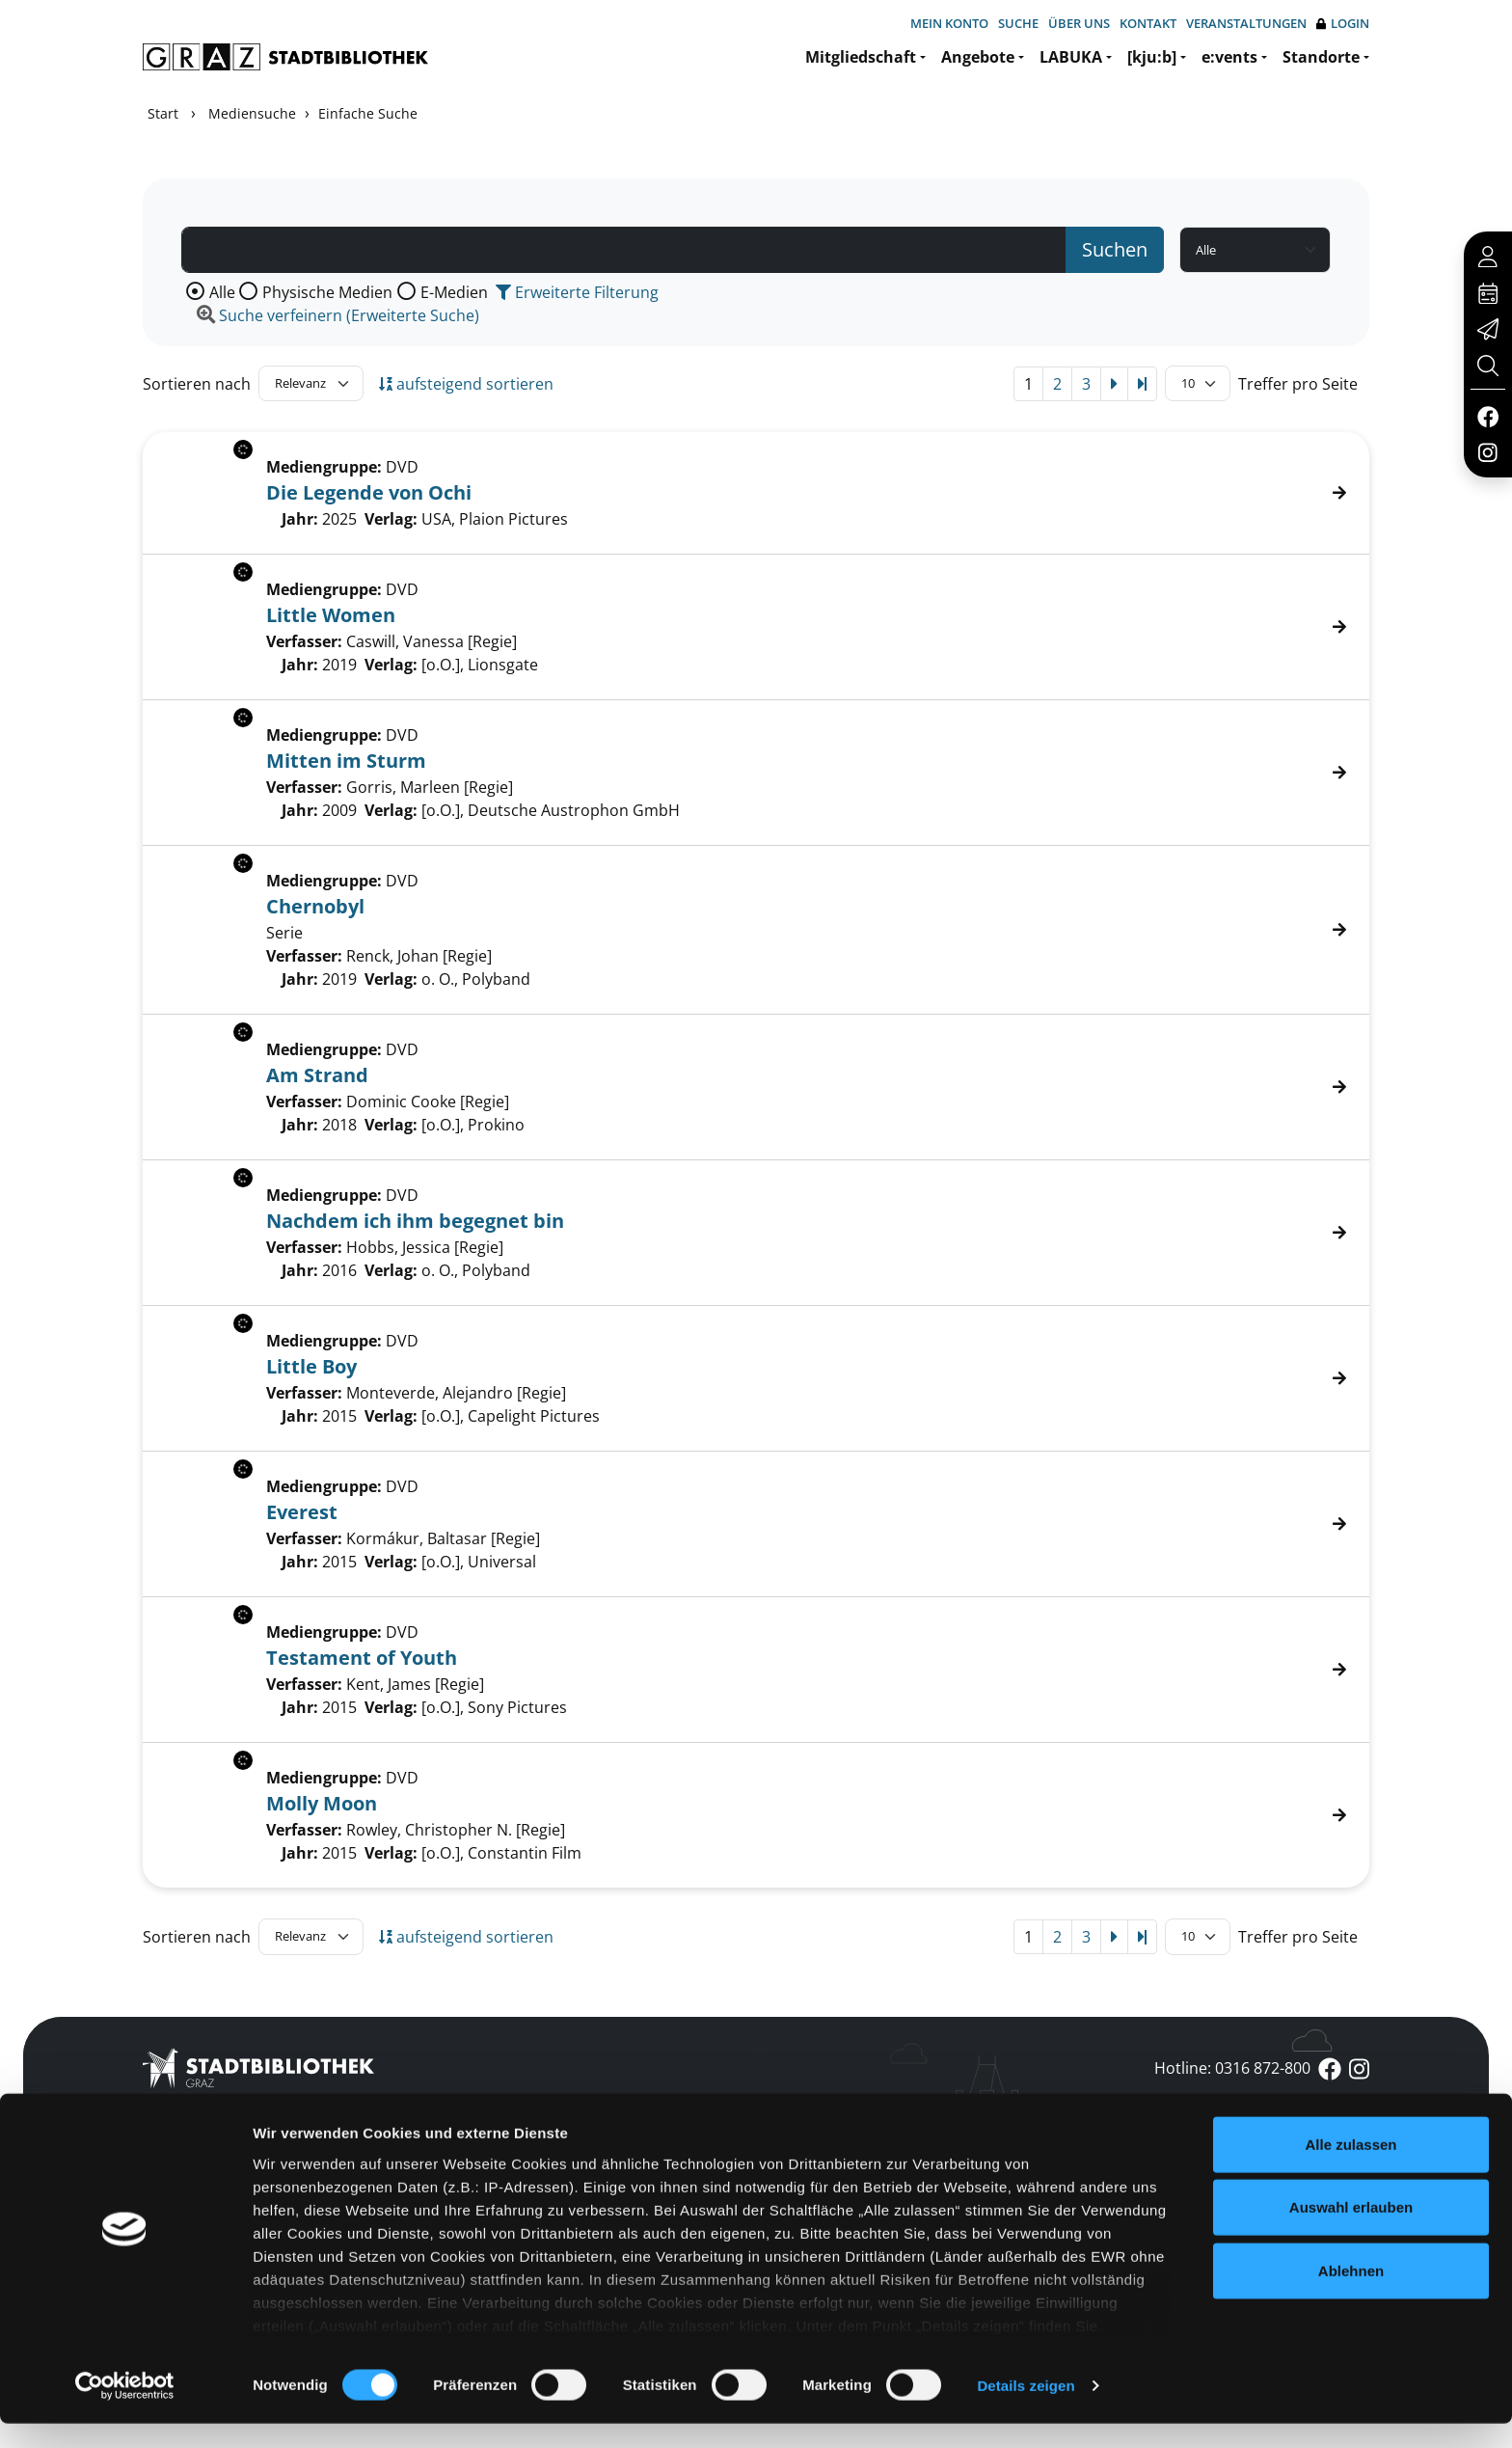 The width and height of the screenshot is (1512, 2448). I want to click on Mein Konto, so click(949, 23).